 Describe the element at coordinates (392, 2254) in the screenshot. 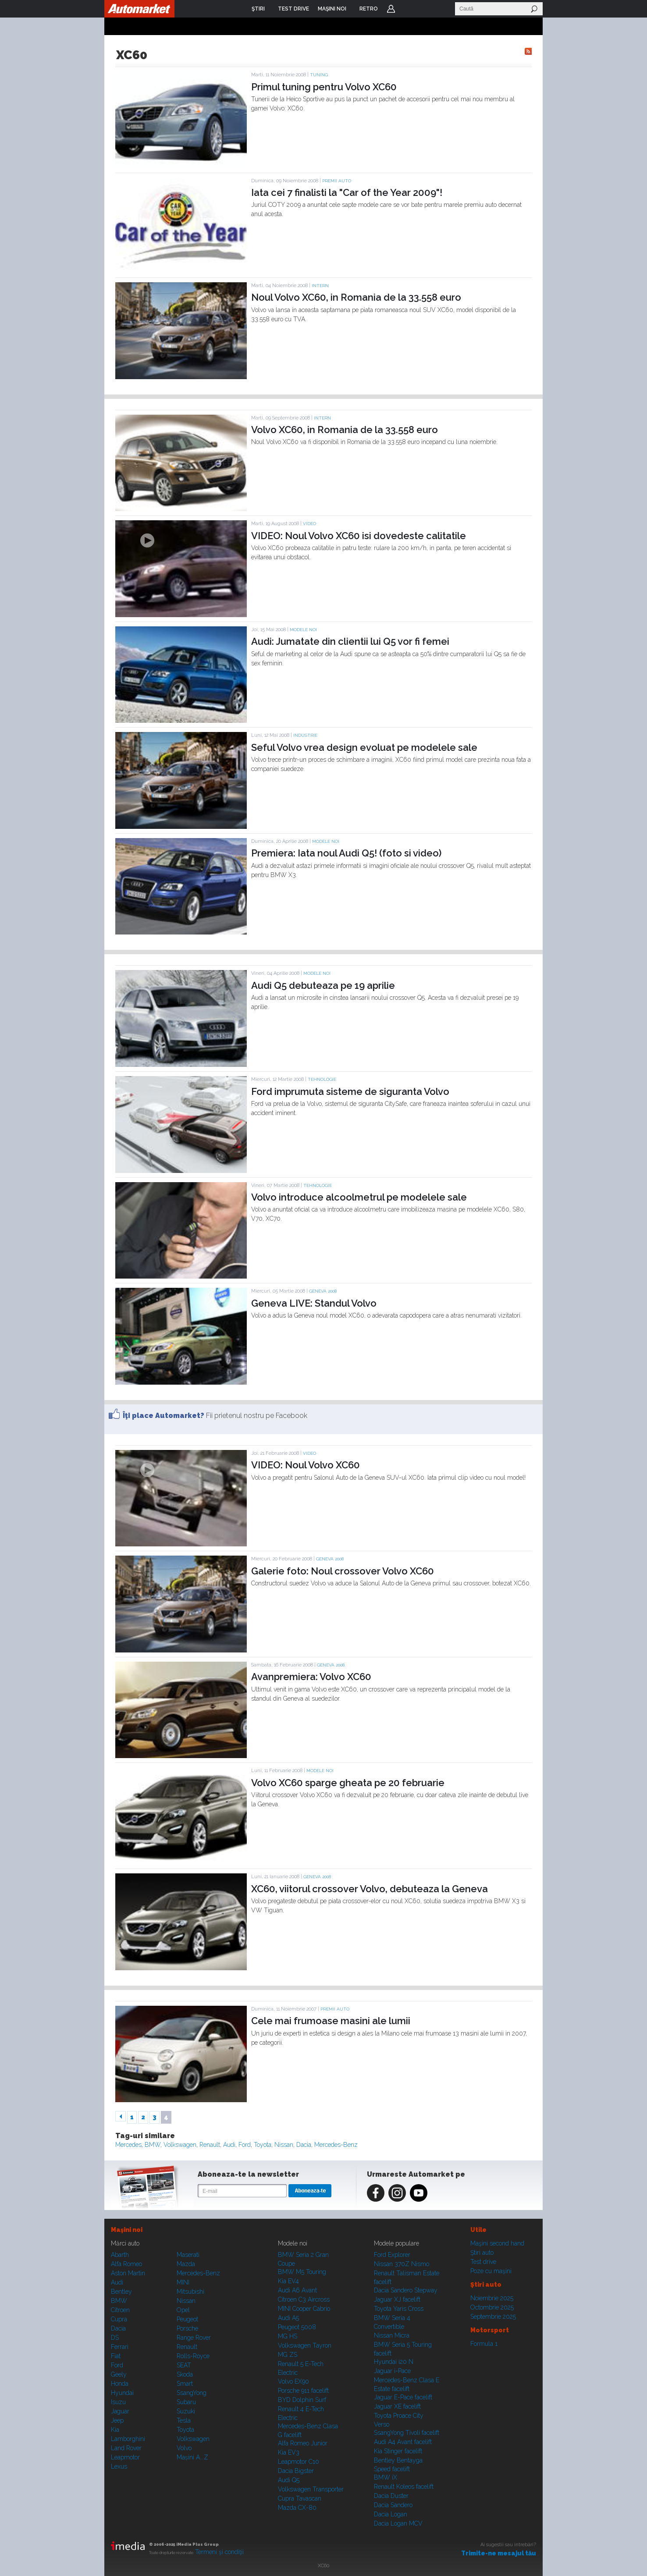

I see `Ford Explorer` at that location.